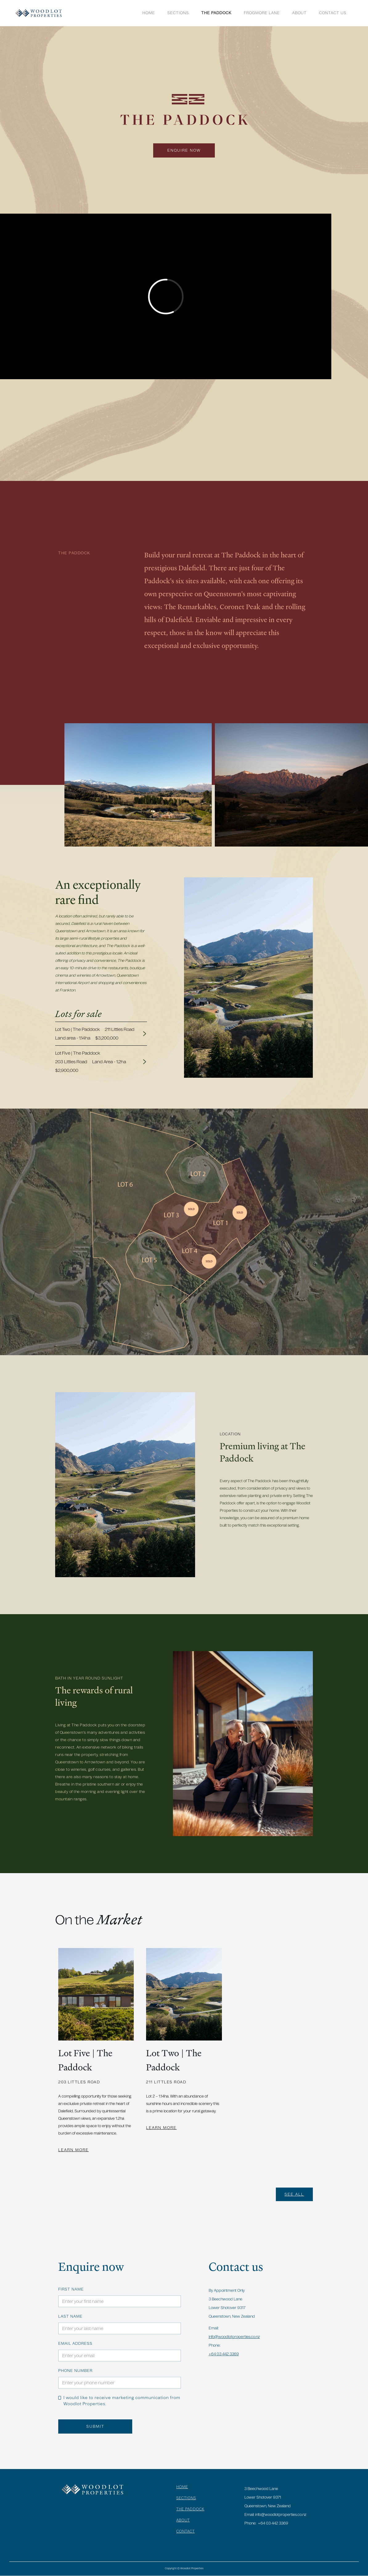  What do you see at coordinates (70, 2316) in the screenshot?
I see `LAST NAME` at bounding box center [70, 2316].